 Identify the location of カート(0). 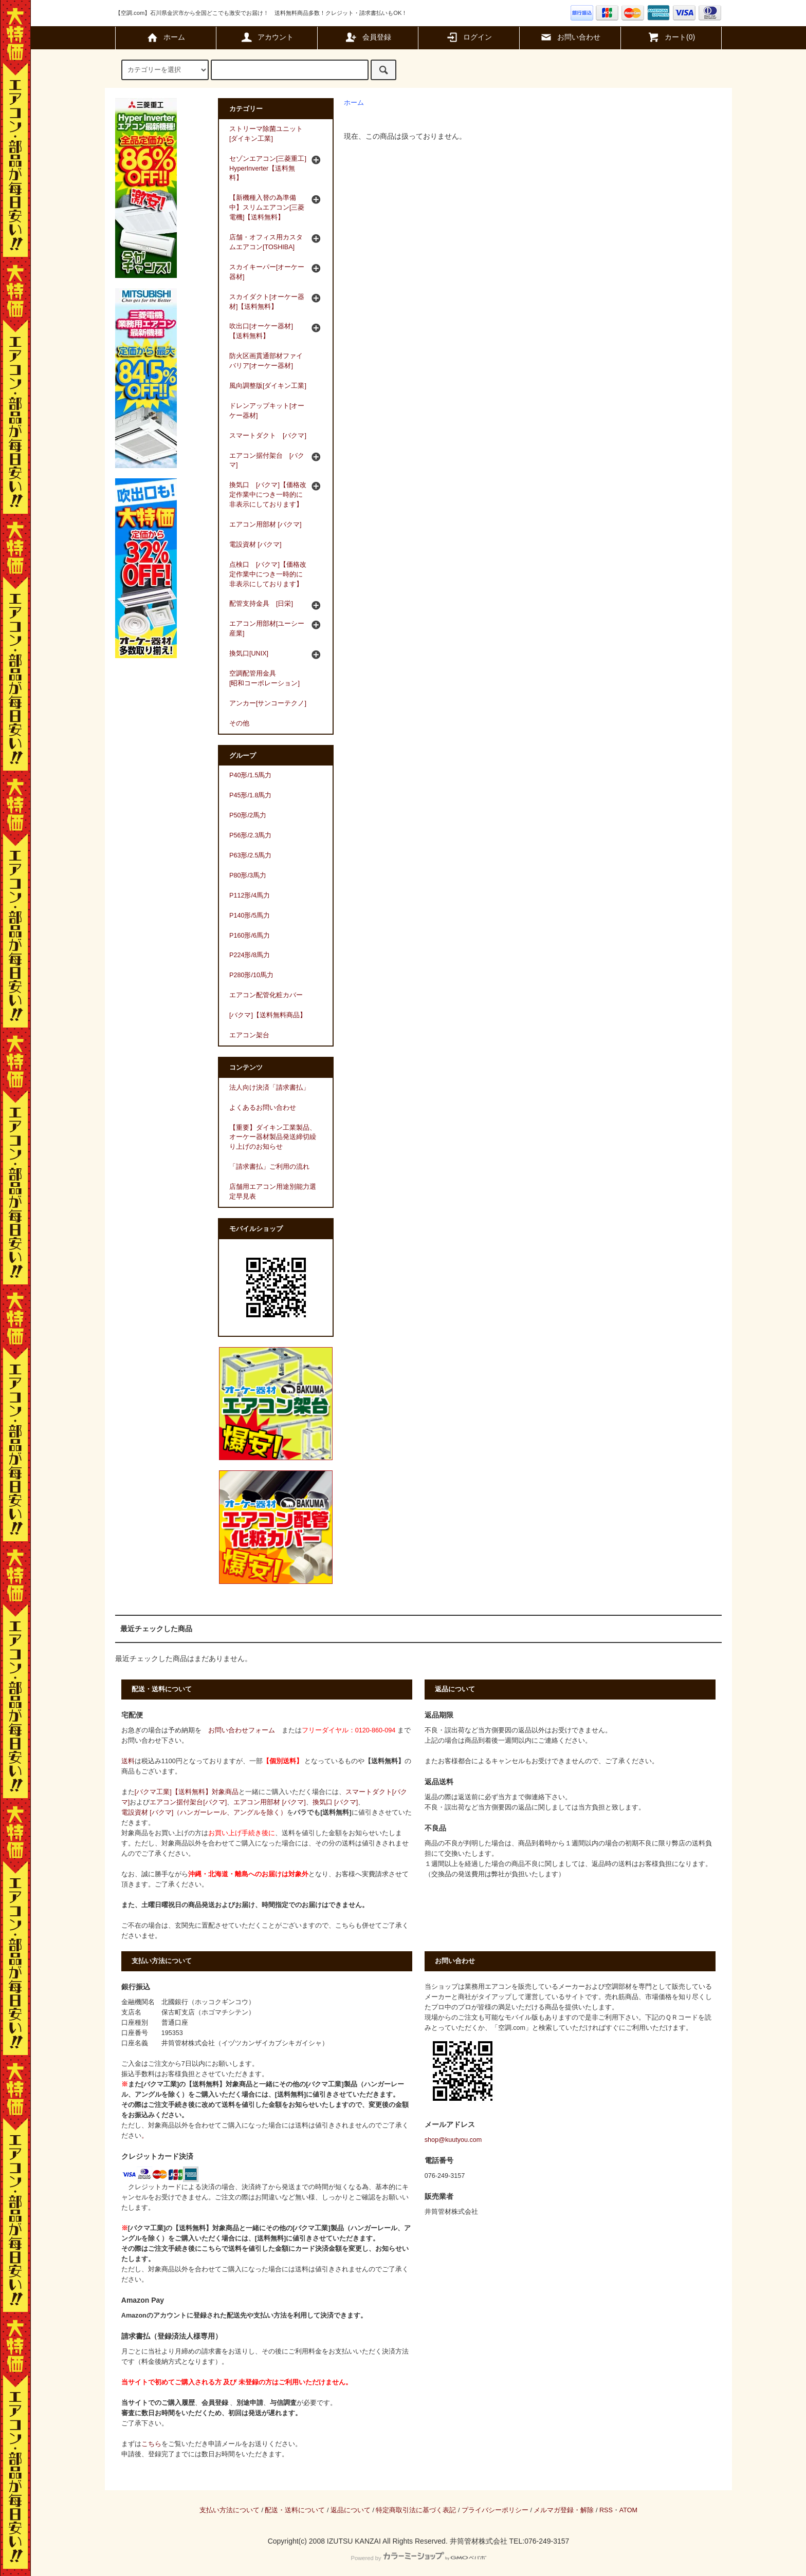
(671, 37).